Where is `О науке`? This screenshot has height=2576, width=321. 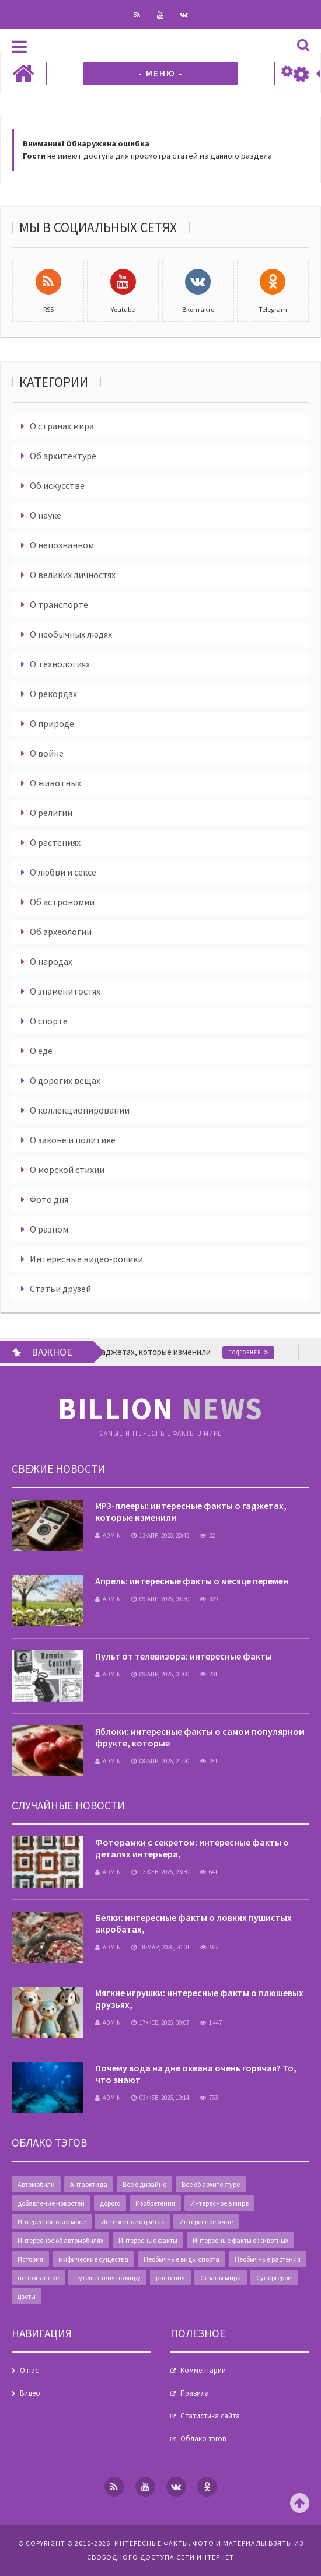
О науке is located at coordinates (45, 515).